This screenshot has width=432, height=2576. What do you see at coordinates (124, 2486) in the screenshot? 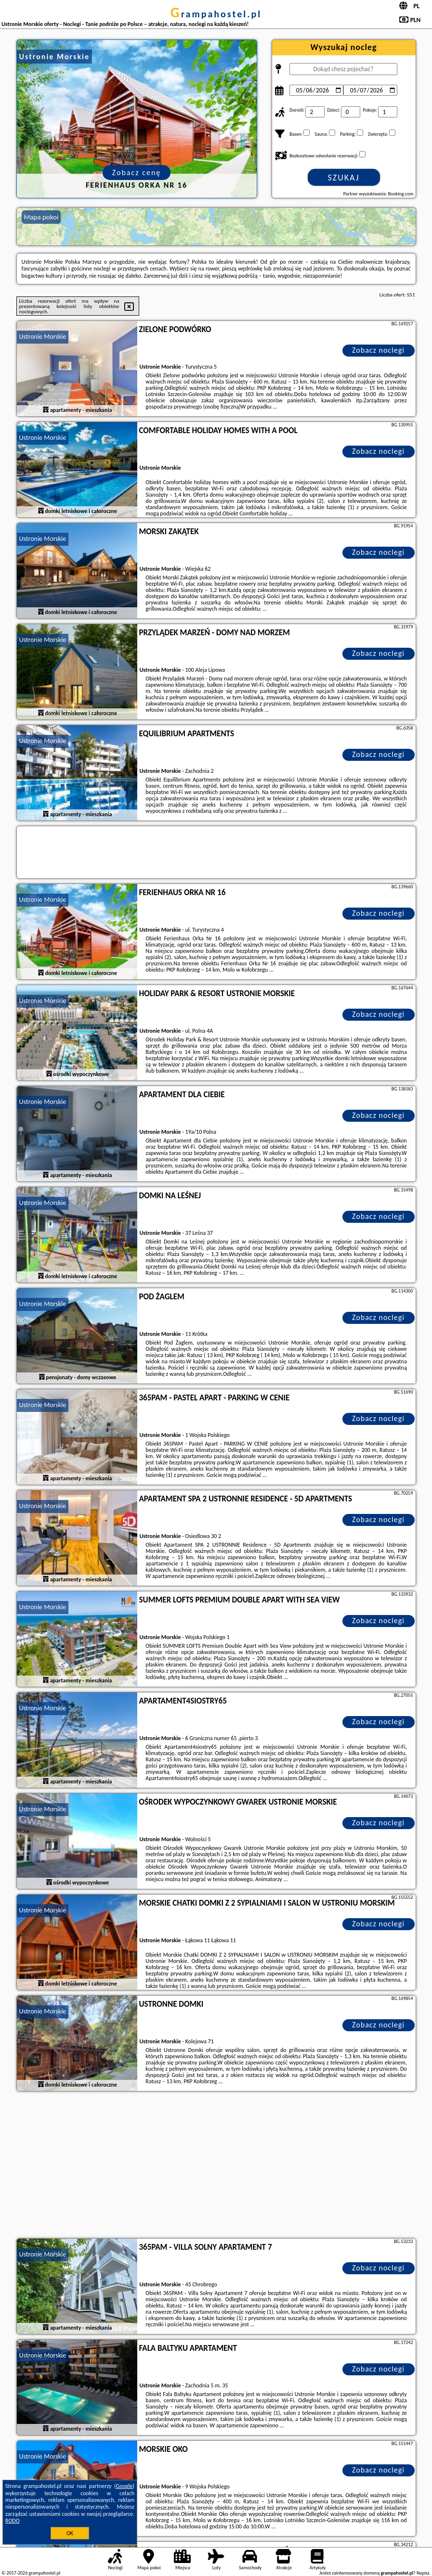
I see `Google` at bounding box center [124, 2486].